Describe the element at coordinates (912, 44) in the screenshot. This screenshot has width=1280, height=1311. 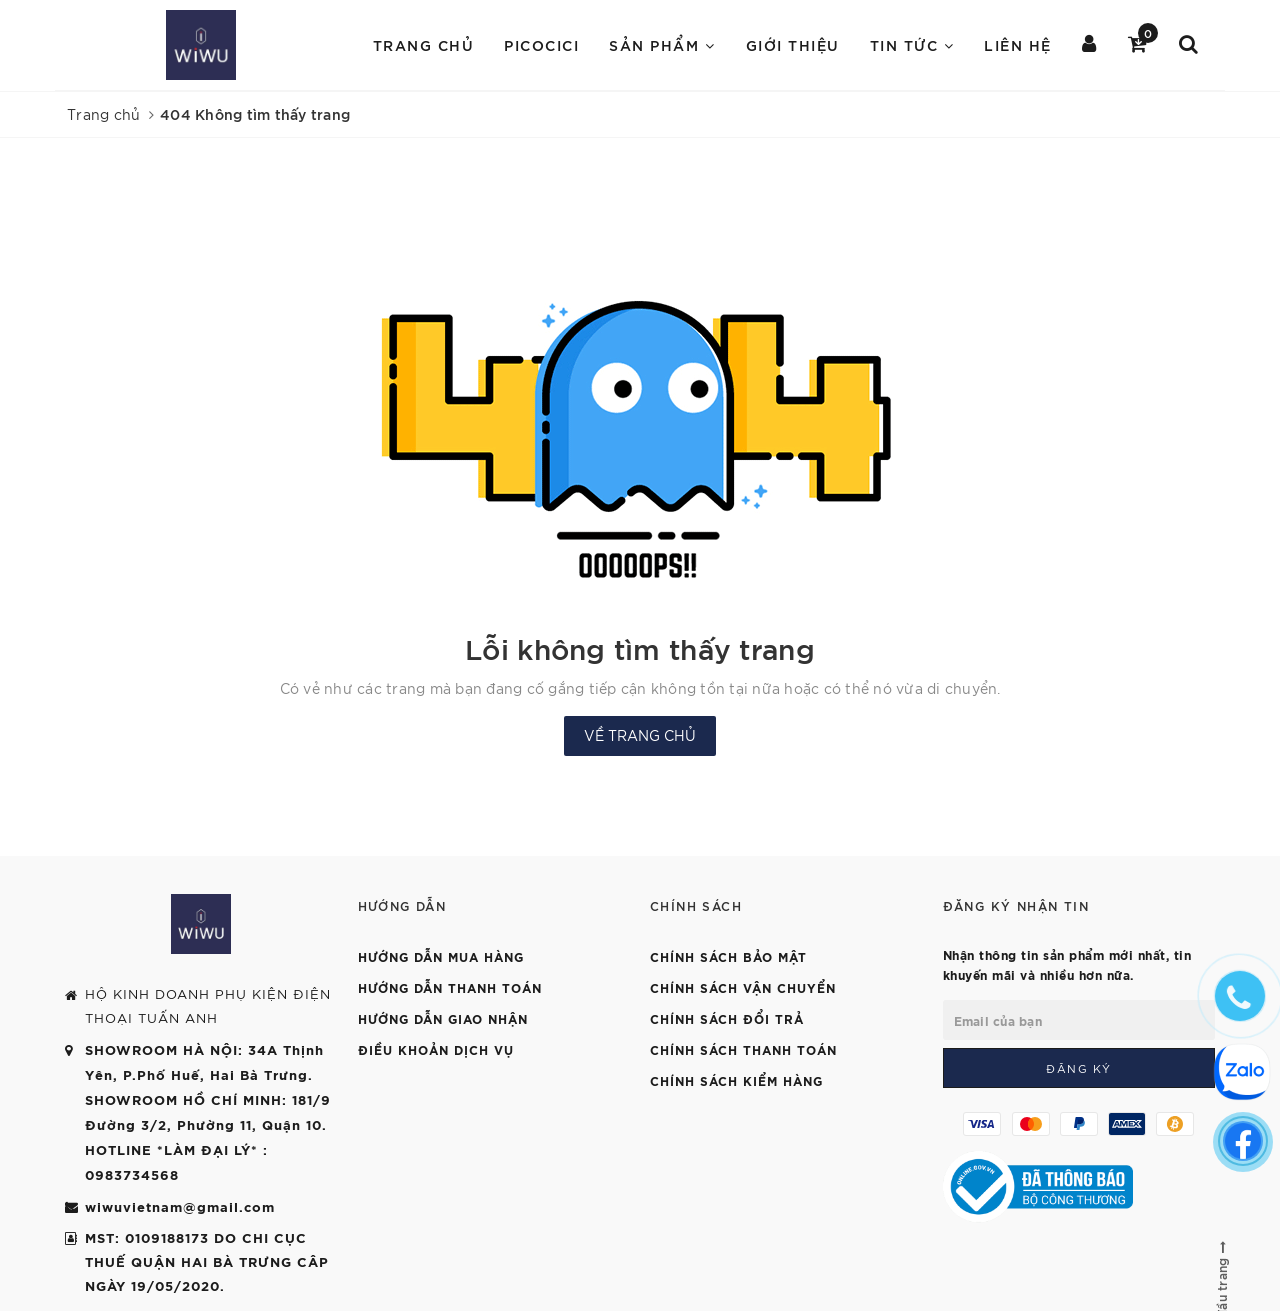
I see `Tin Tức` at that location.